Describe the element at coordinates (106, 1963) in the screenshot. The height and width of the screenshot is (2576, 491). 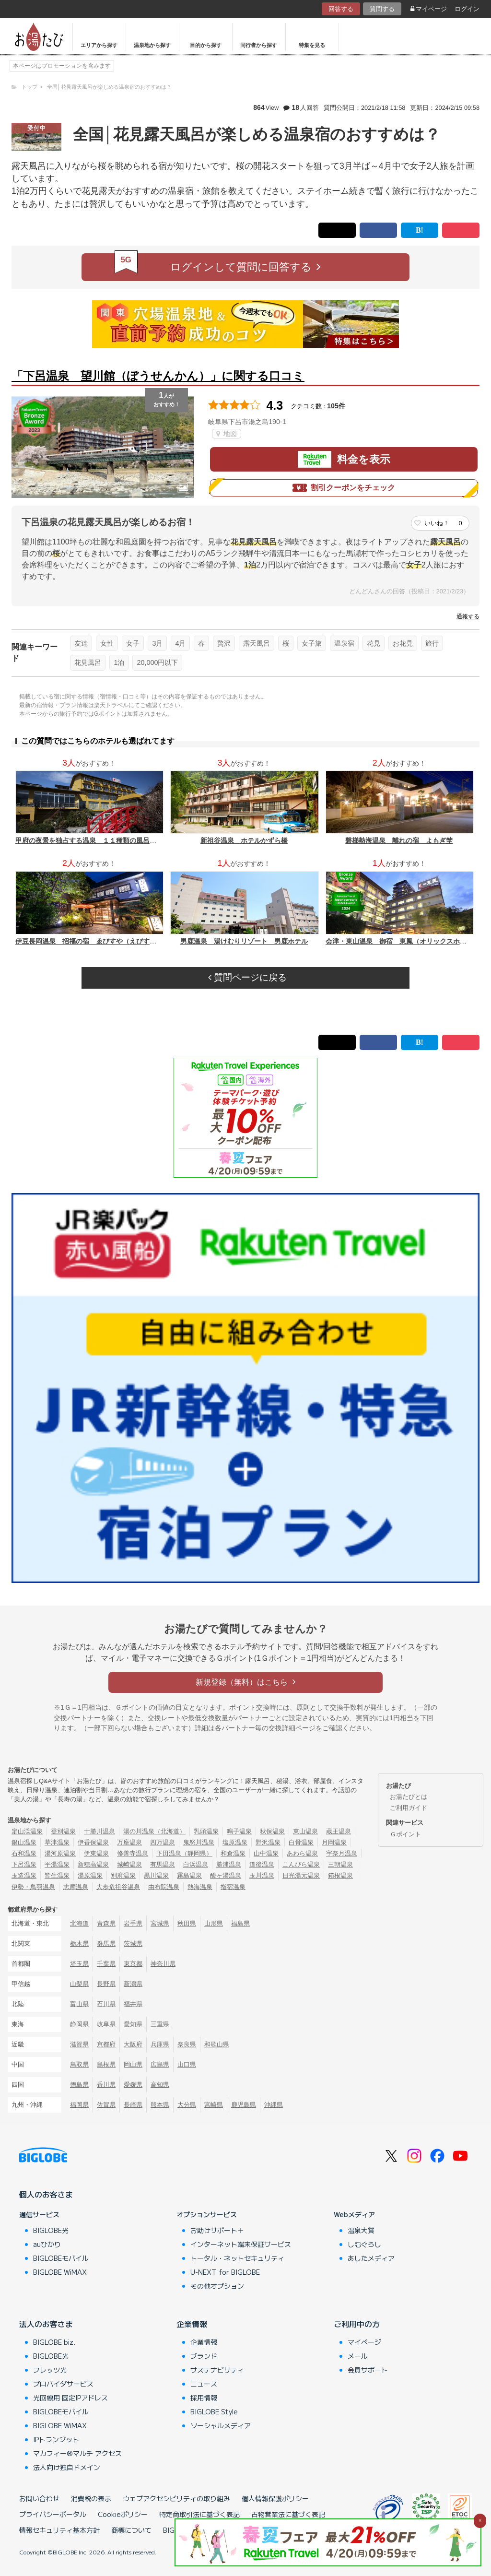
I see `千葉県` at that location.